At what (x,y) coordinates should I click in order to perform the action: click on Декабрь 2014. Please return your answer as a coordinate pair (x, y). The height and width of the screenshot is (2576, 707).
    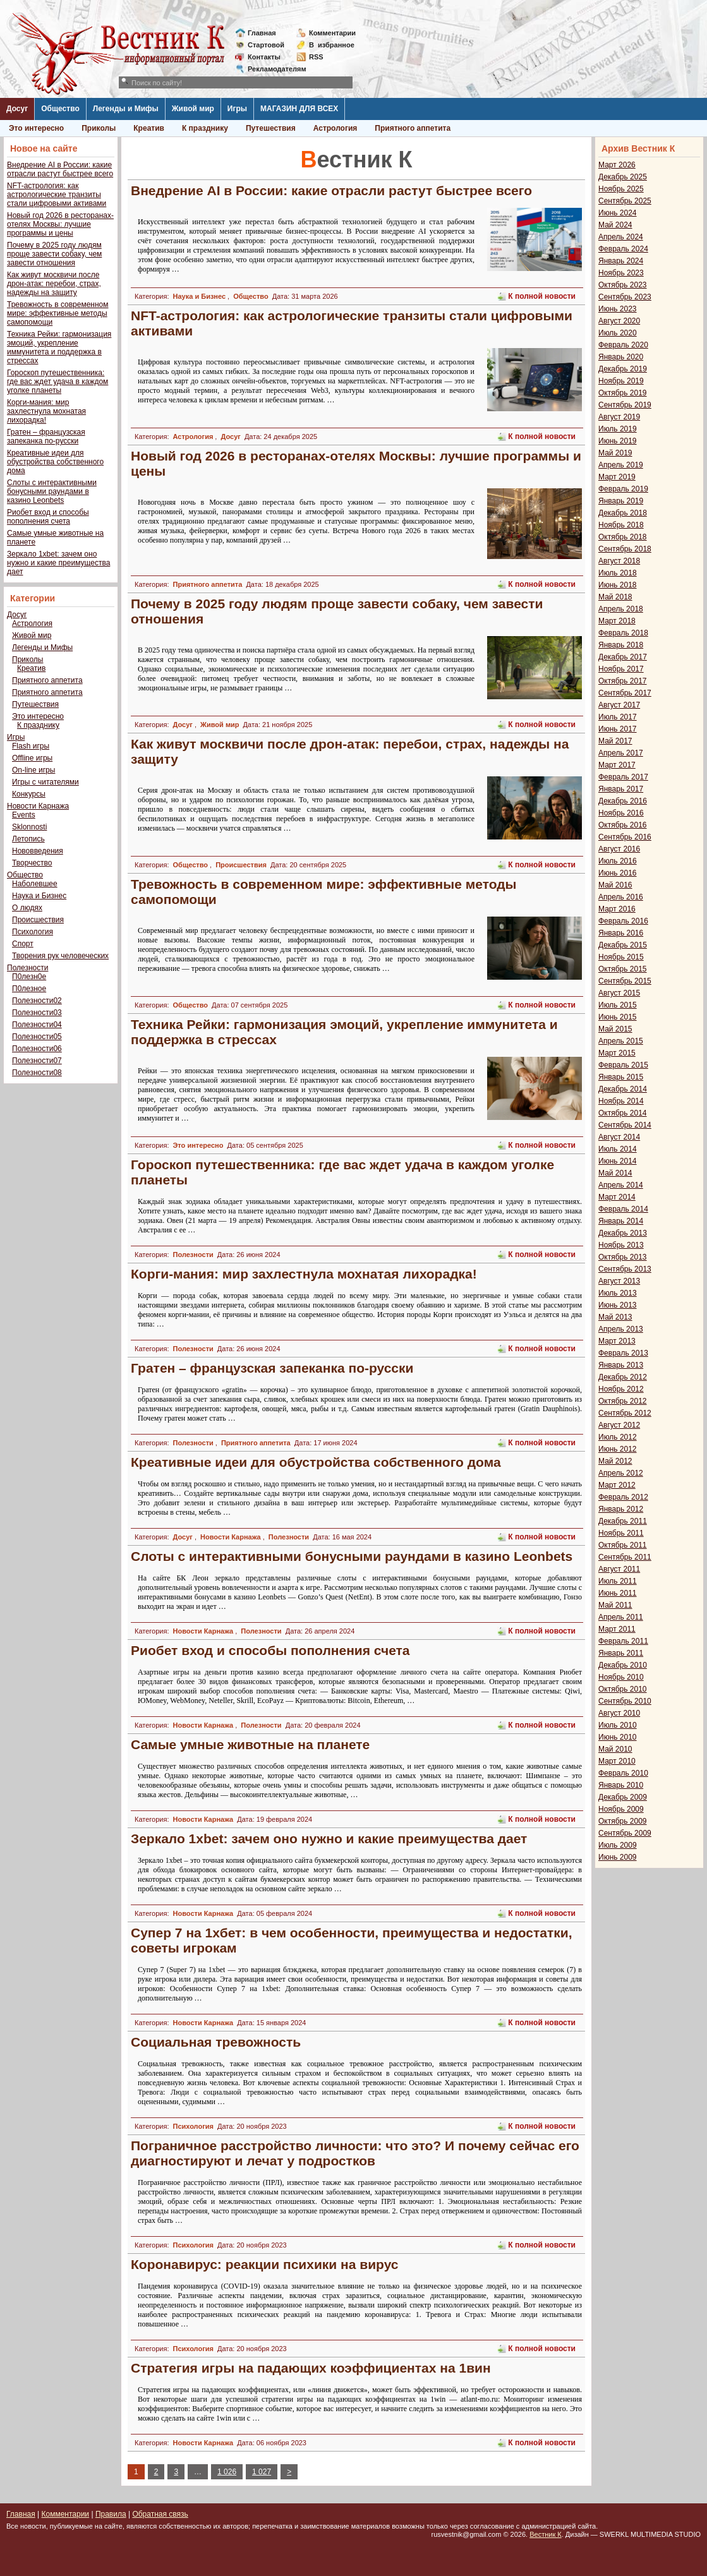
    Looking at the image, I should click on (622, 1089).